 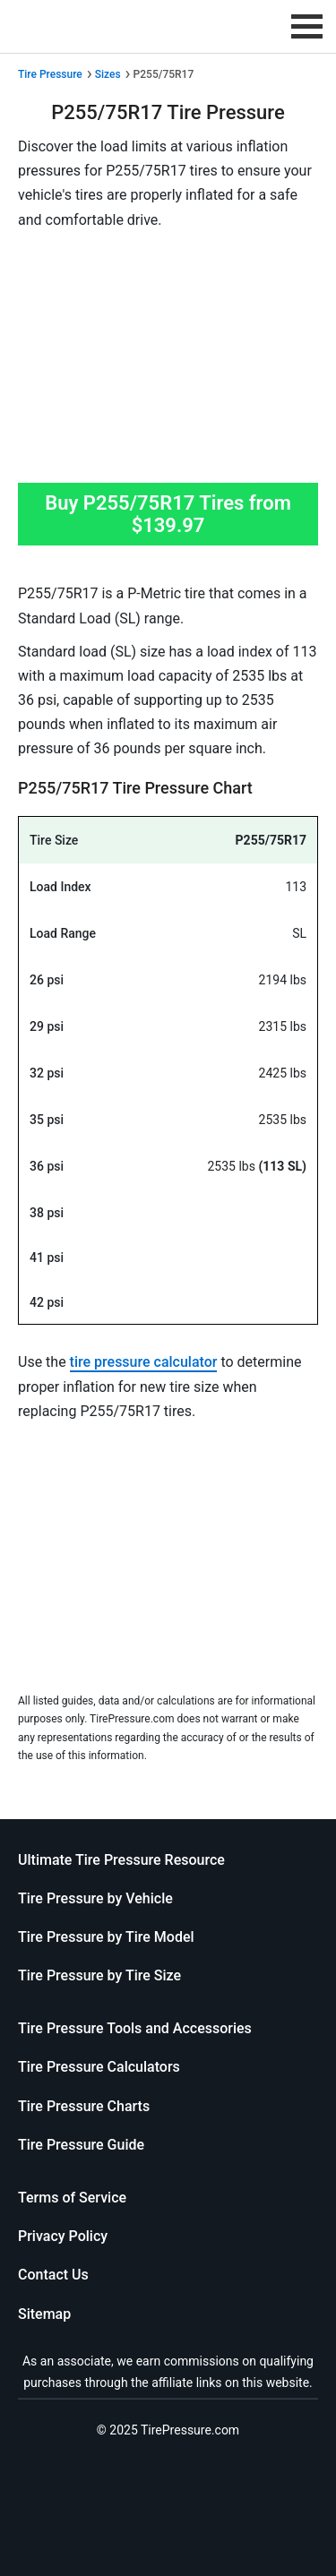 I want to click on Tire Pressure by Tire Size, so click(x=99, y=1975).